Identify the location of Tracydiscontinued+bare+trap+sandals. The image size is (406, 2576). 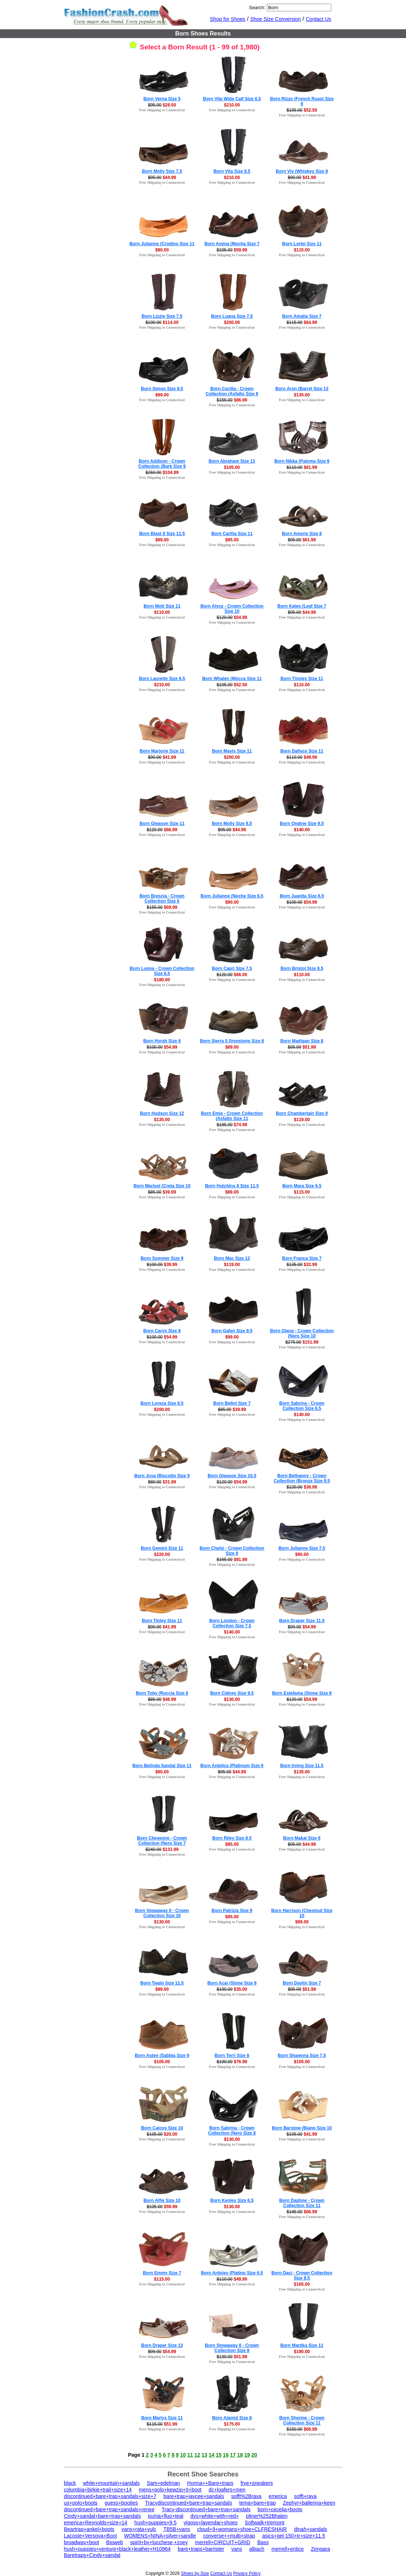
(188, 2503).